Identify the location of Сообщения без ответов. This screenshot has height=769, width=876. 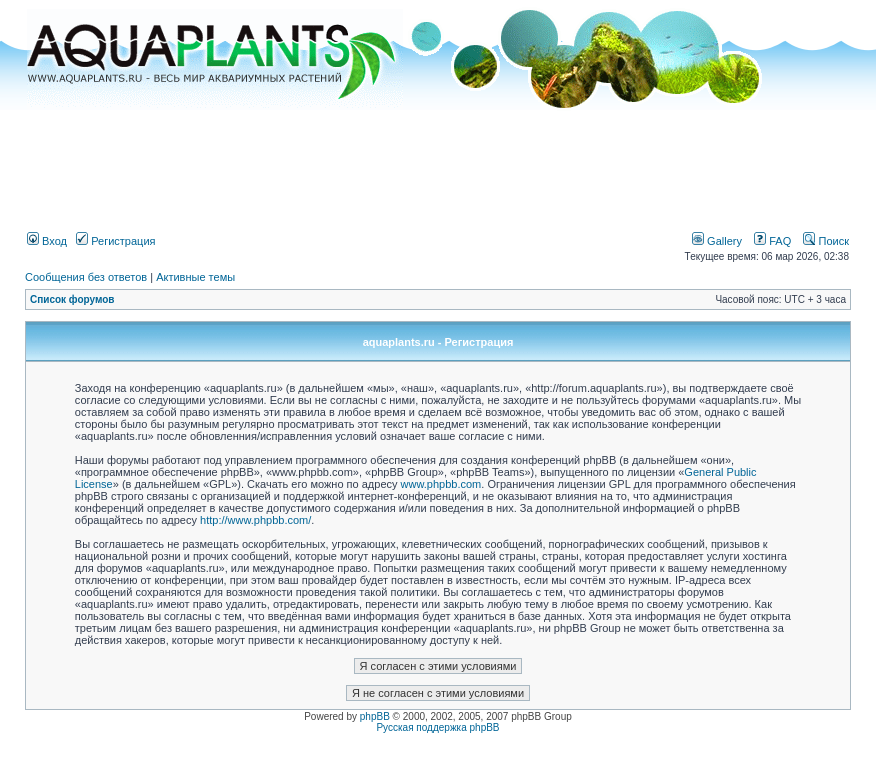
(86, 277).